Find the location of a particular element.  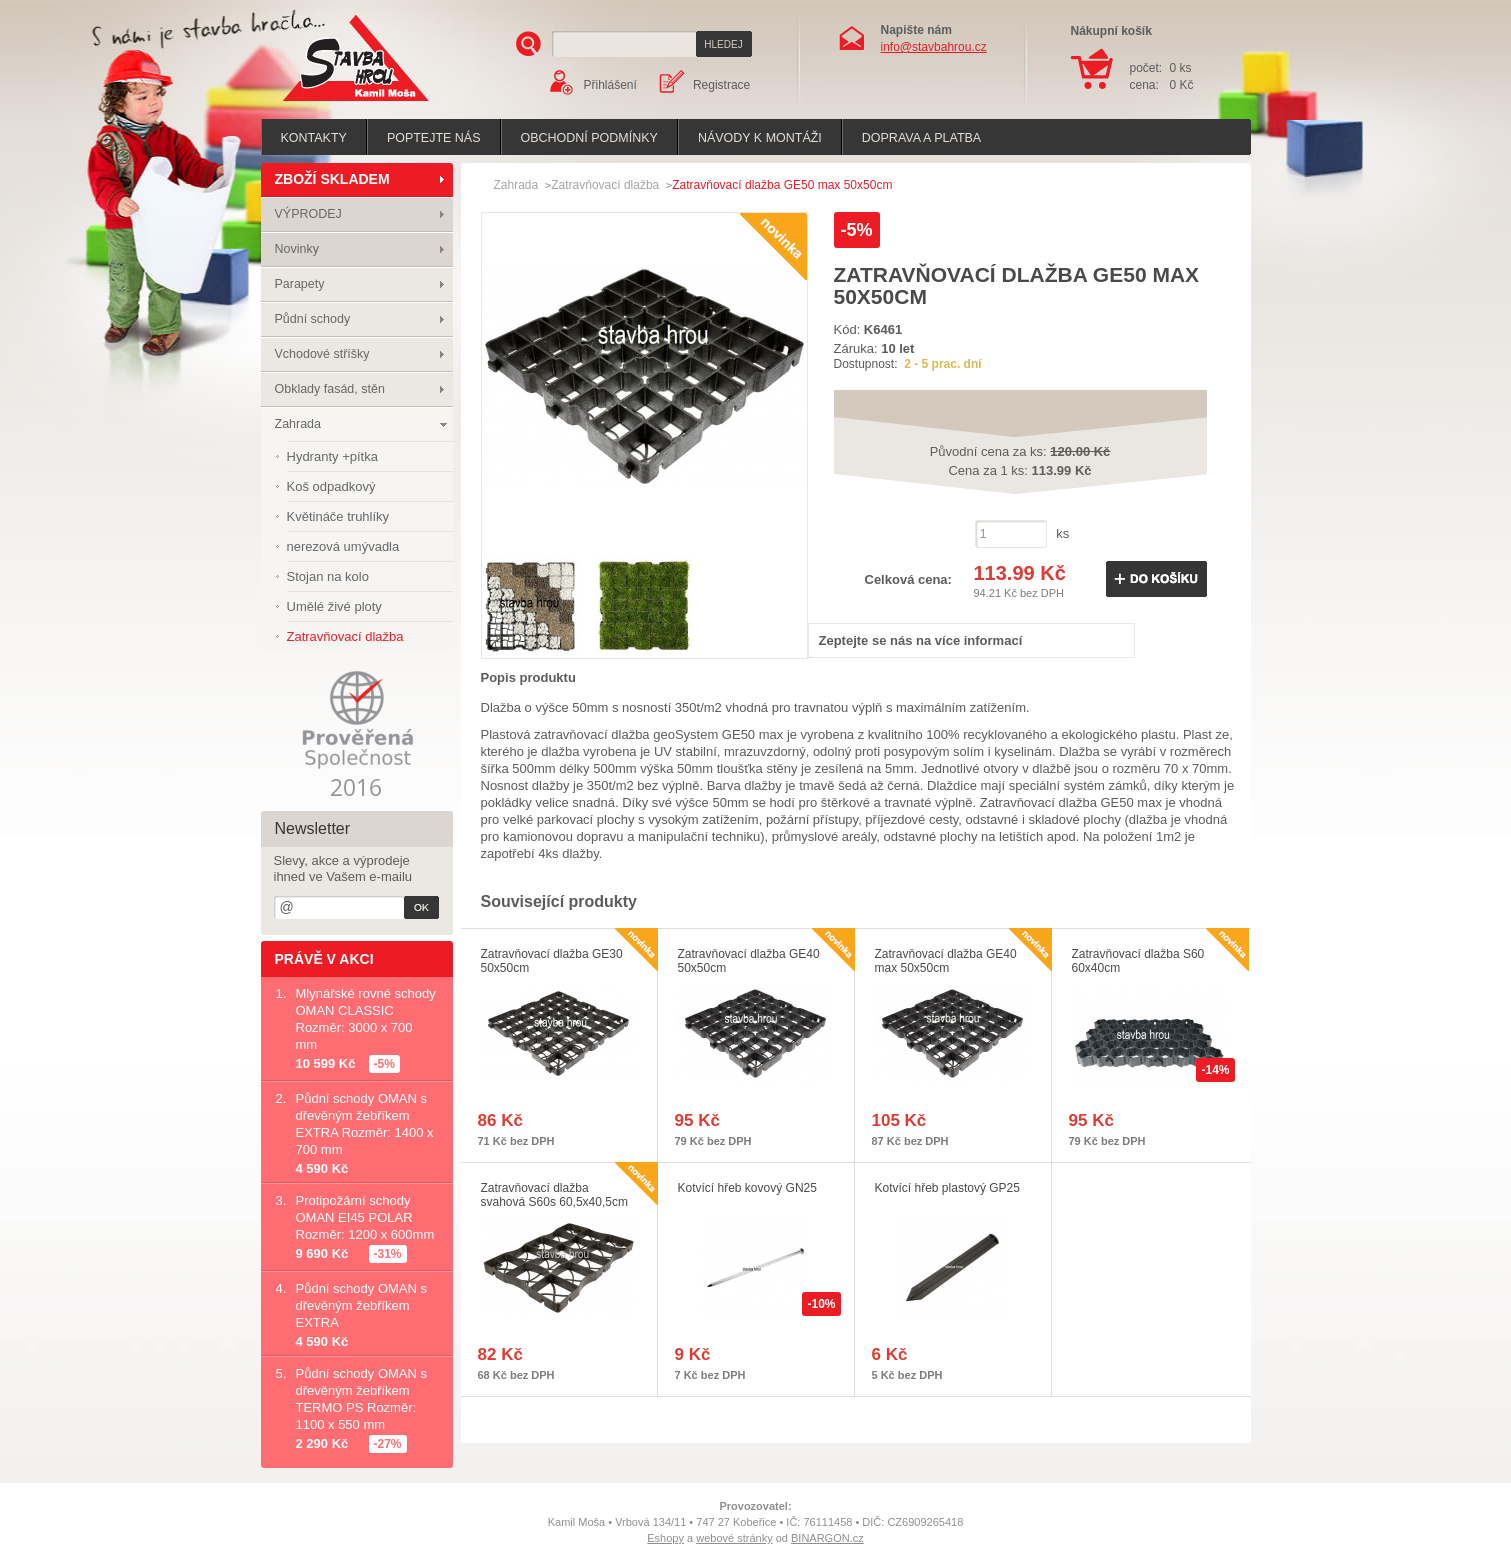

Doprava a platba is located at coordinates (921, 138).